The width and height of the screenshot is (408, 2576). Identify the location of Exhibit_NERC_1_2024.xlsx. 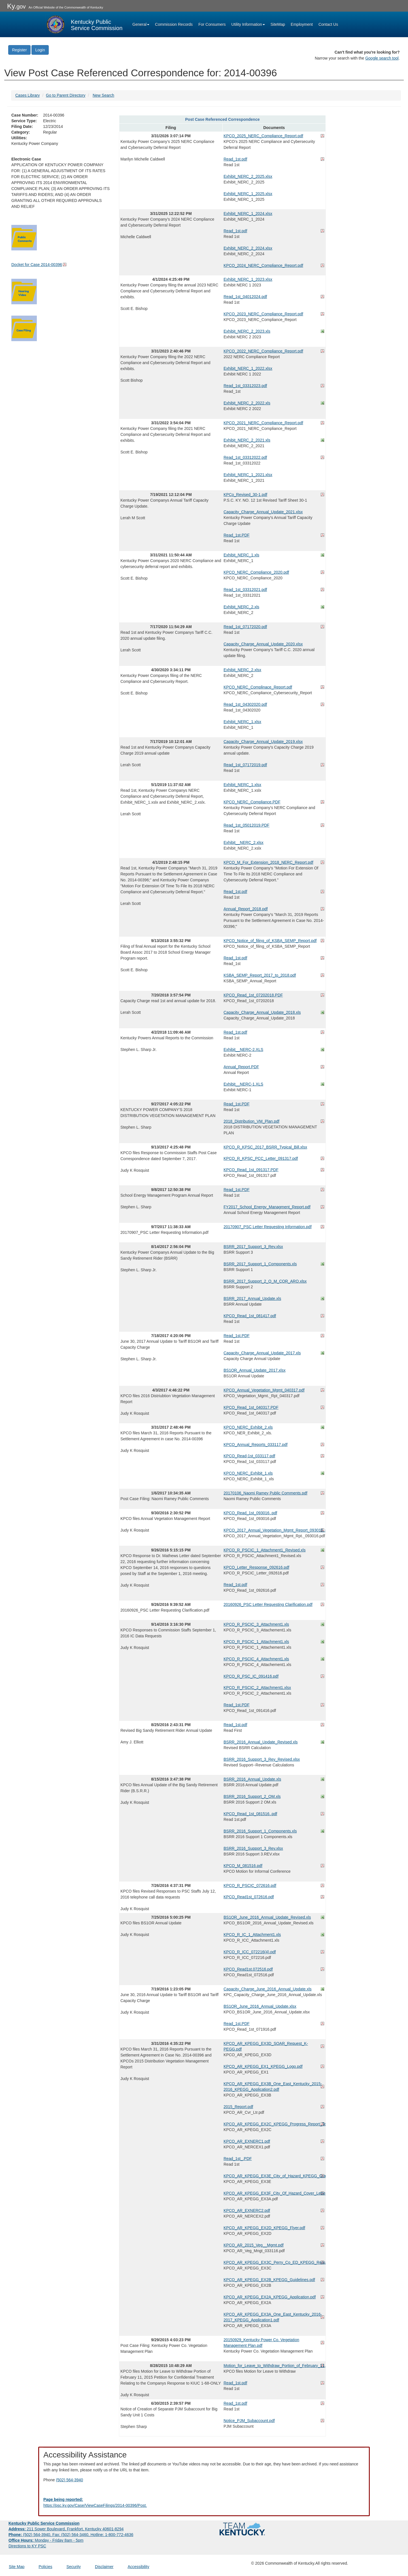
(248, 213).